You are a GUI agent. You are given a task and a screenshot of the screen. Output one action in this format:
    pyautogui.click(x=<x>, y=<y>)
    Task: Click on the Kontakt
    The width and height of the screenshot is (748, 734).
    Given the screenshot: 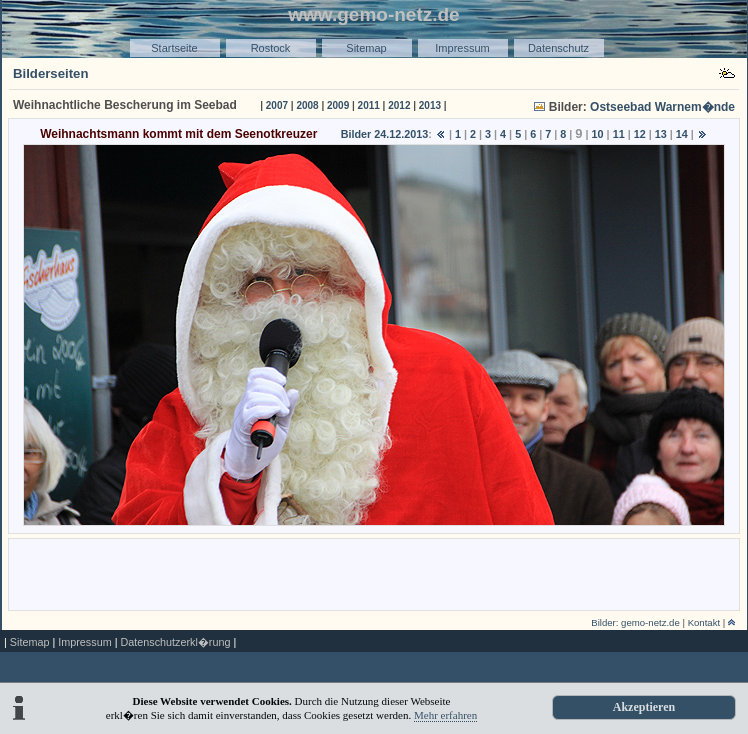 What is the action you would take?
    pyautogui.click(x=704, y=622)
    